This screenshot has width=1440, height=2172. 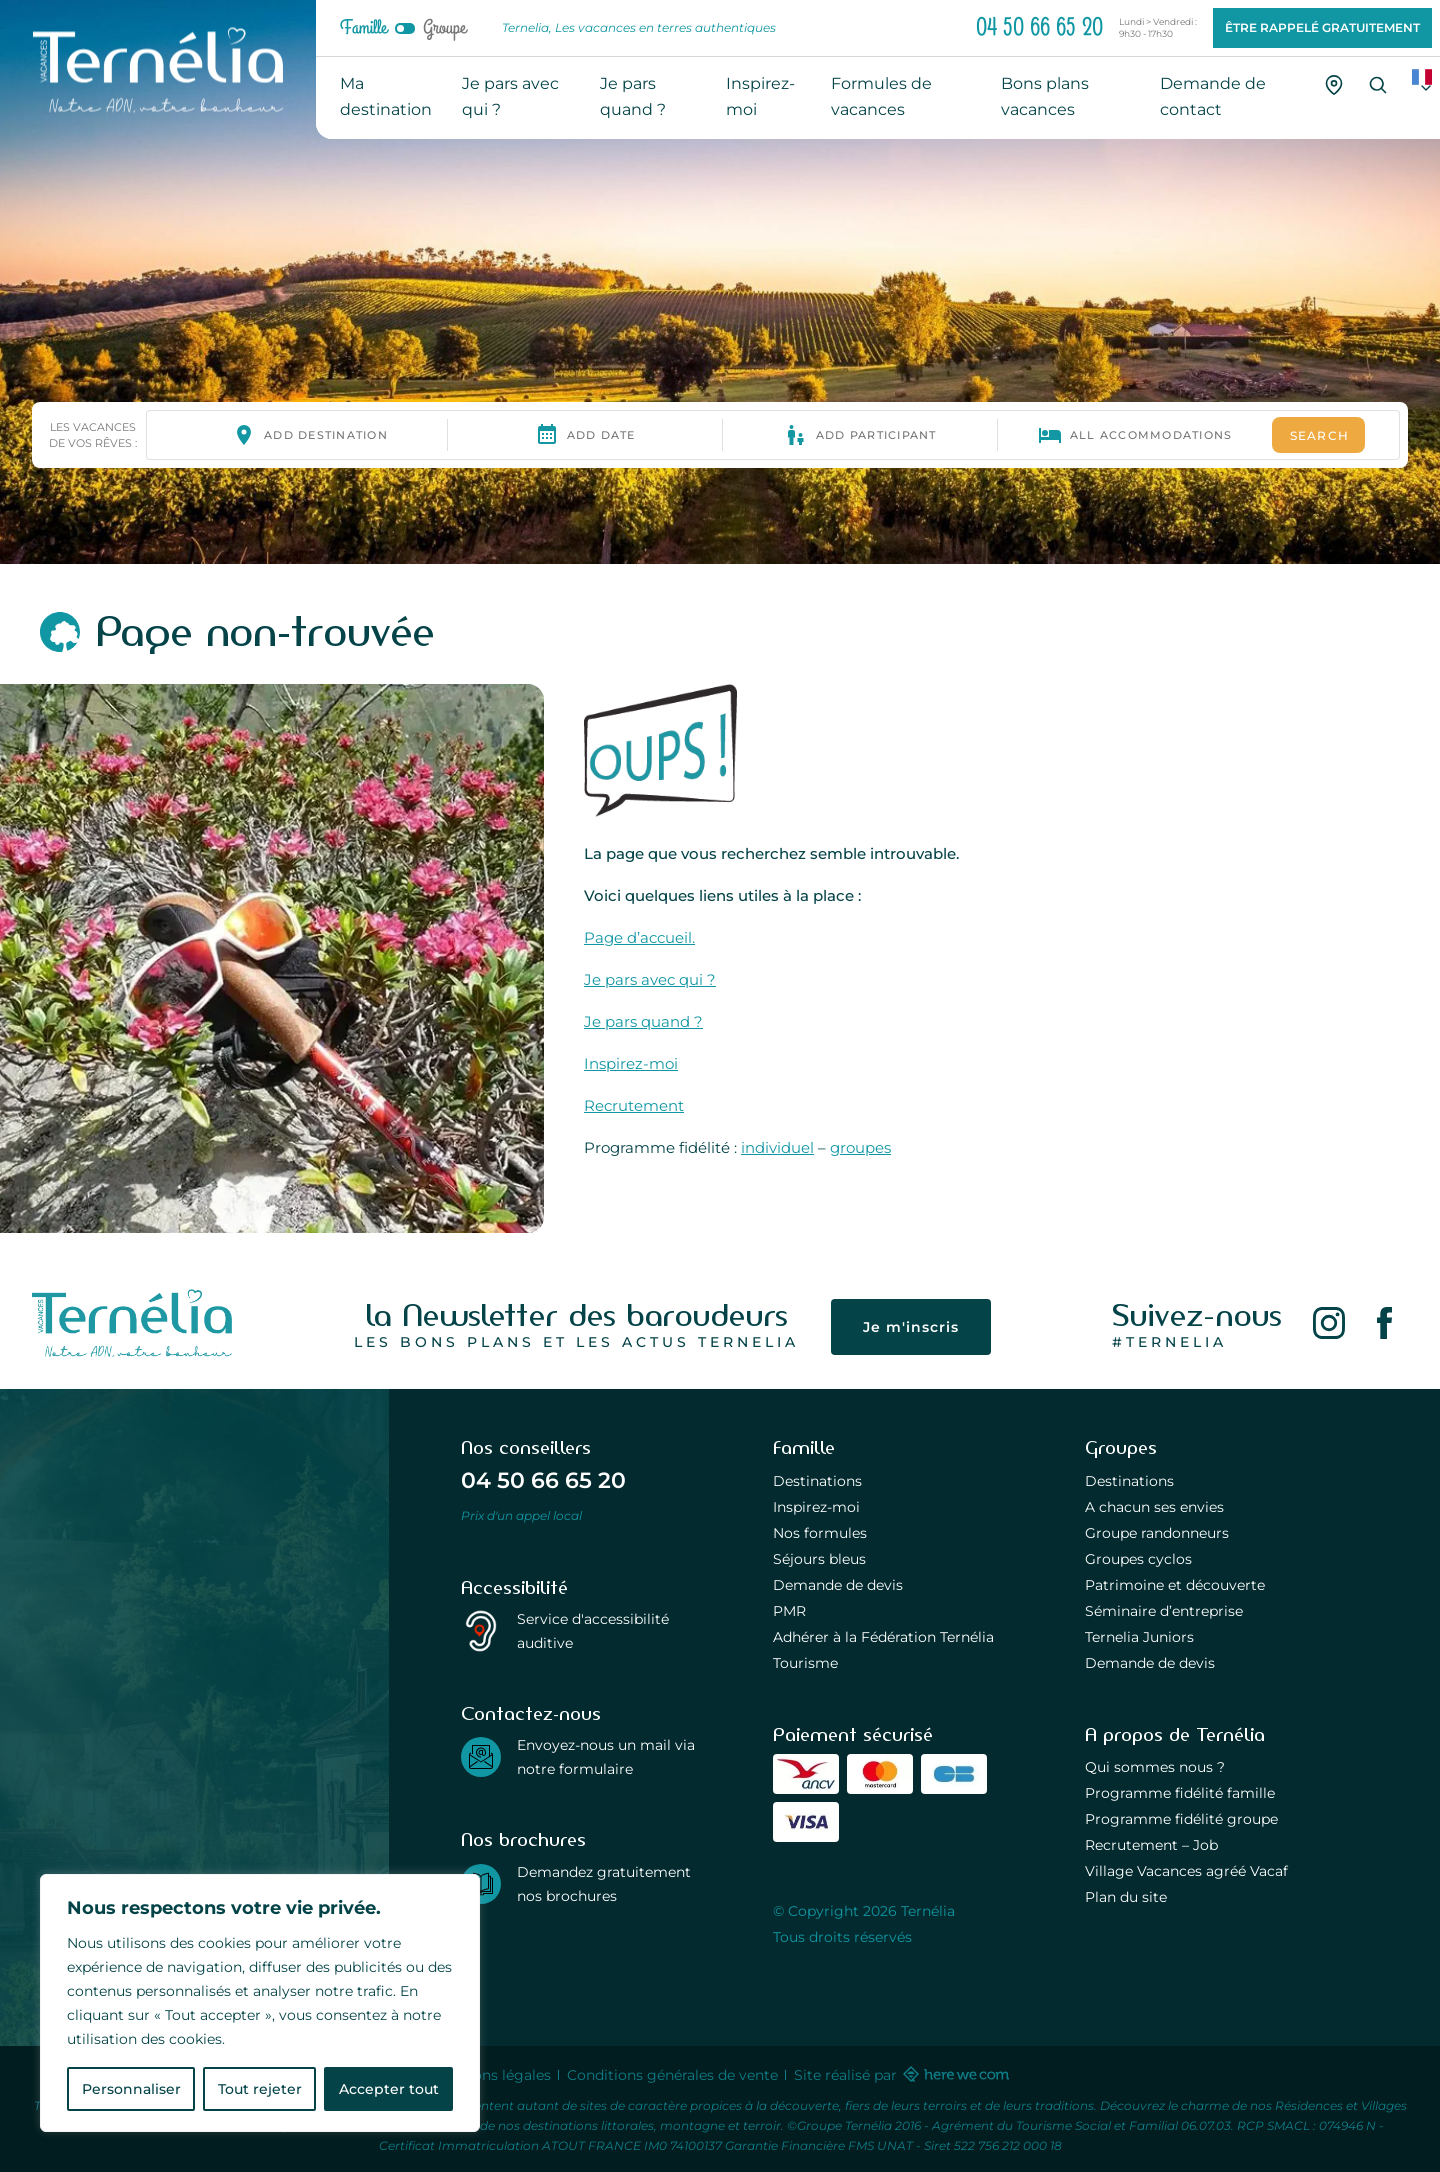 I want to click on Contactez-nous, so click(x=531, y=1714).